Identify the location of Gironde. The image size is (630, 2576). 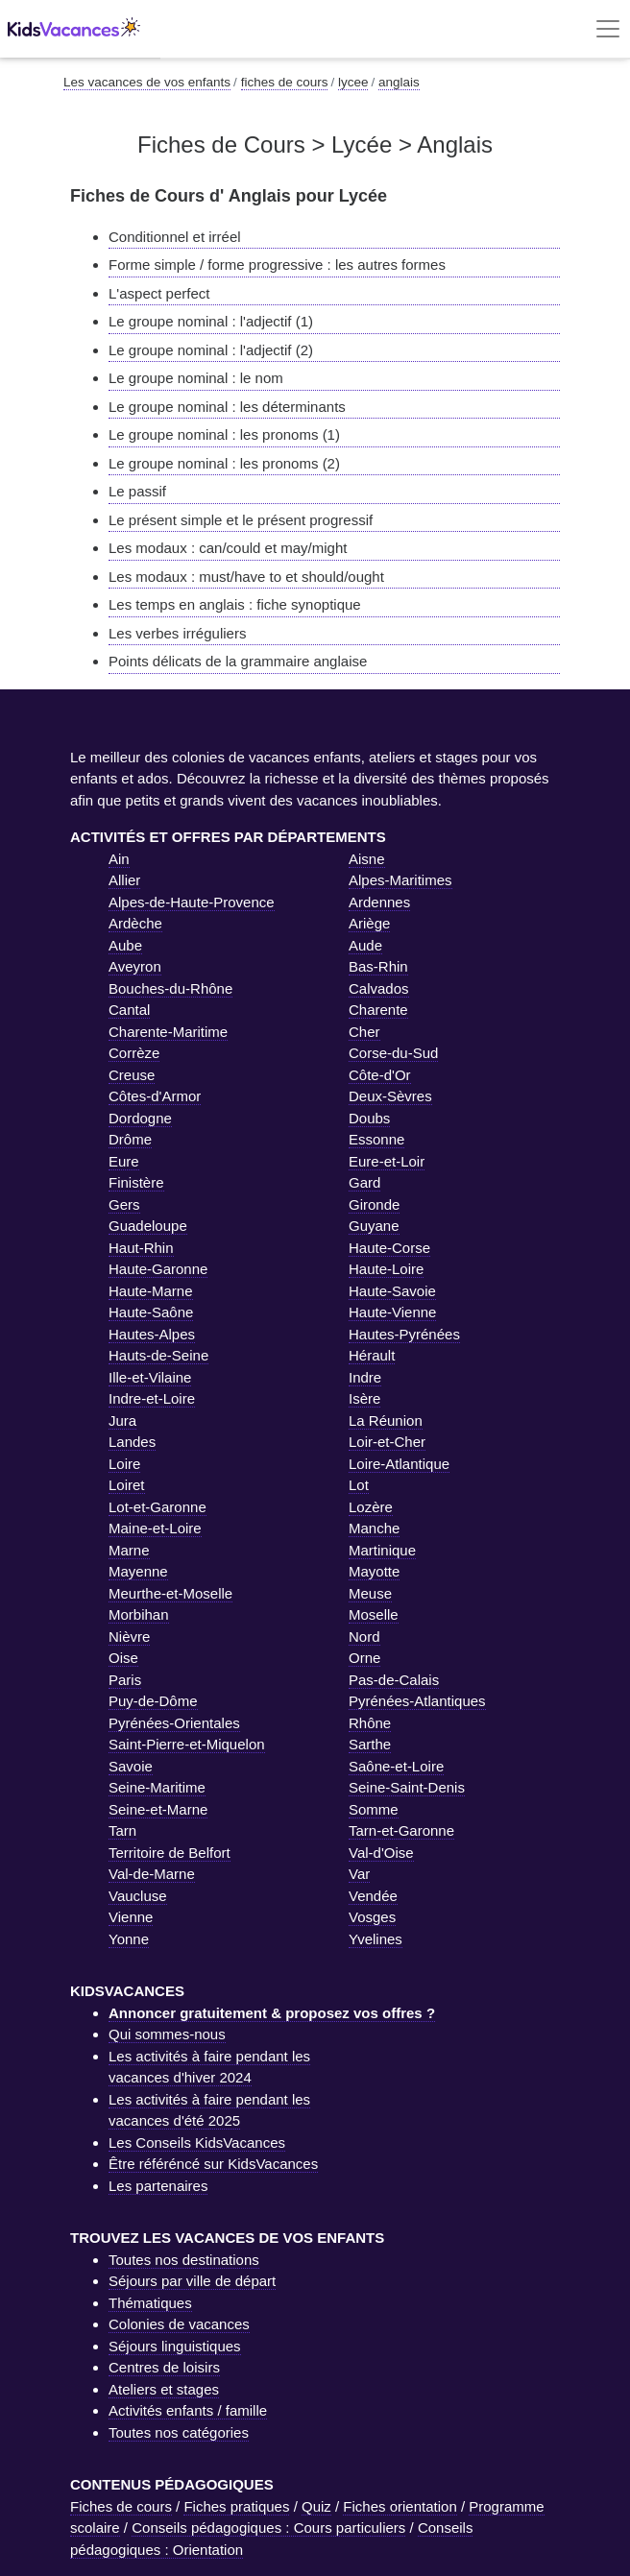
(374, 1204).